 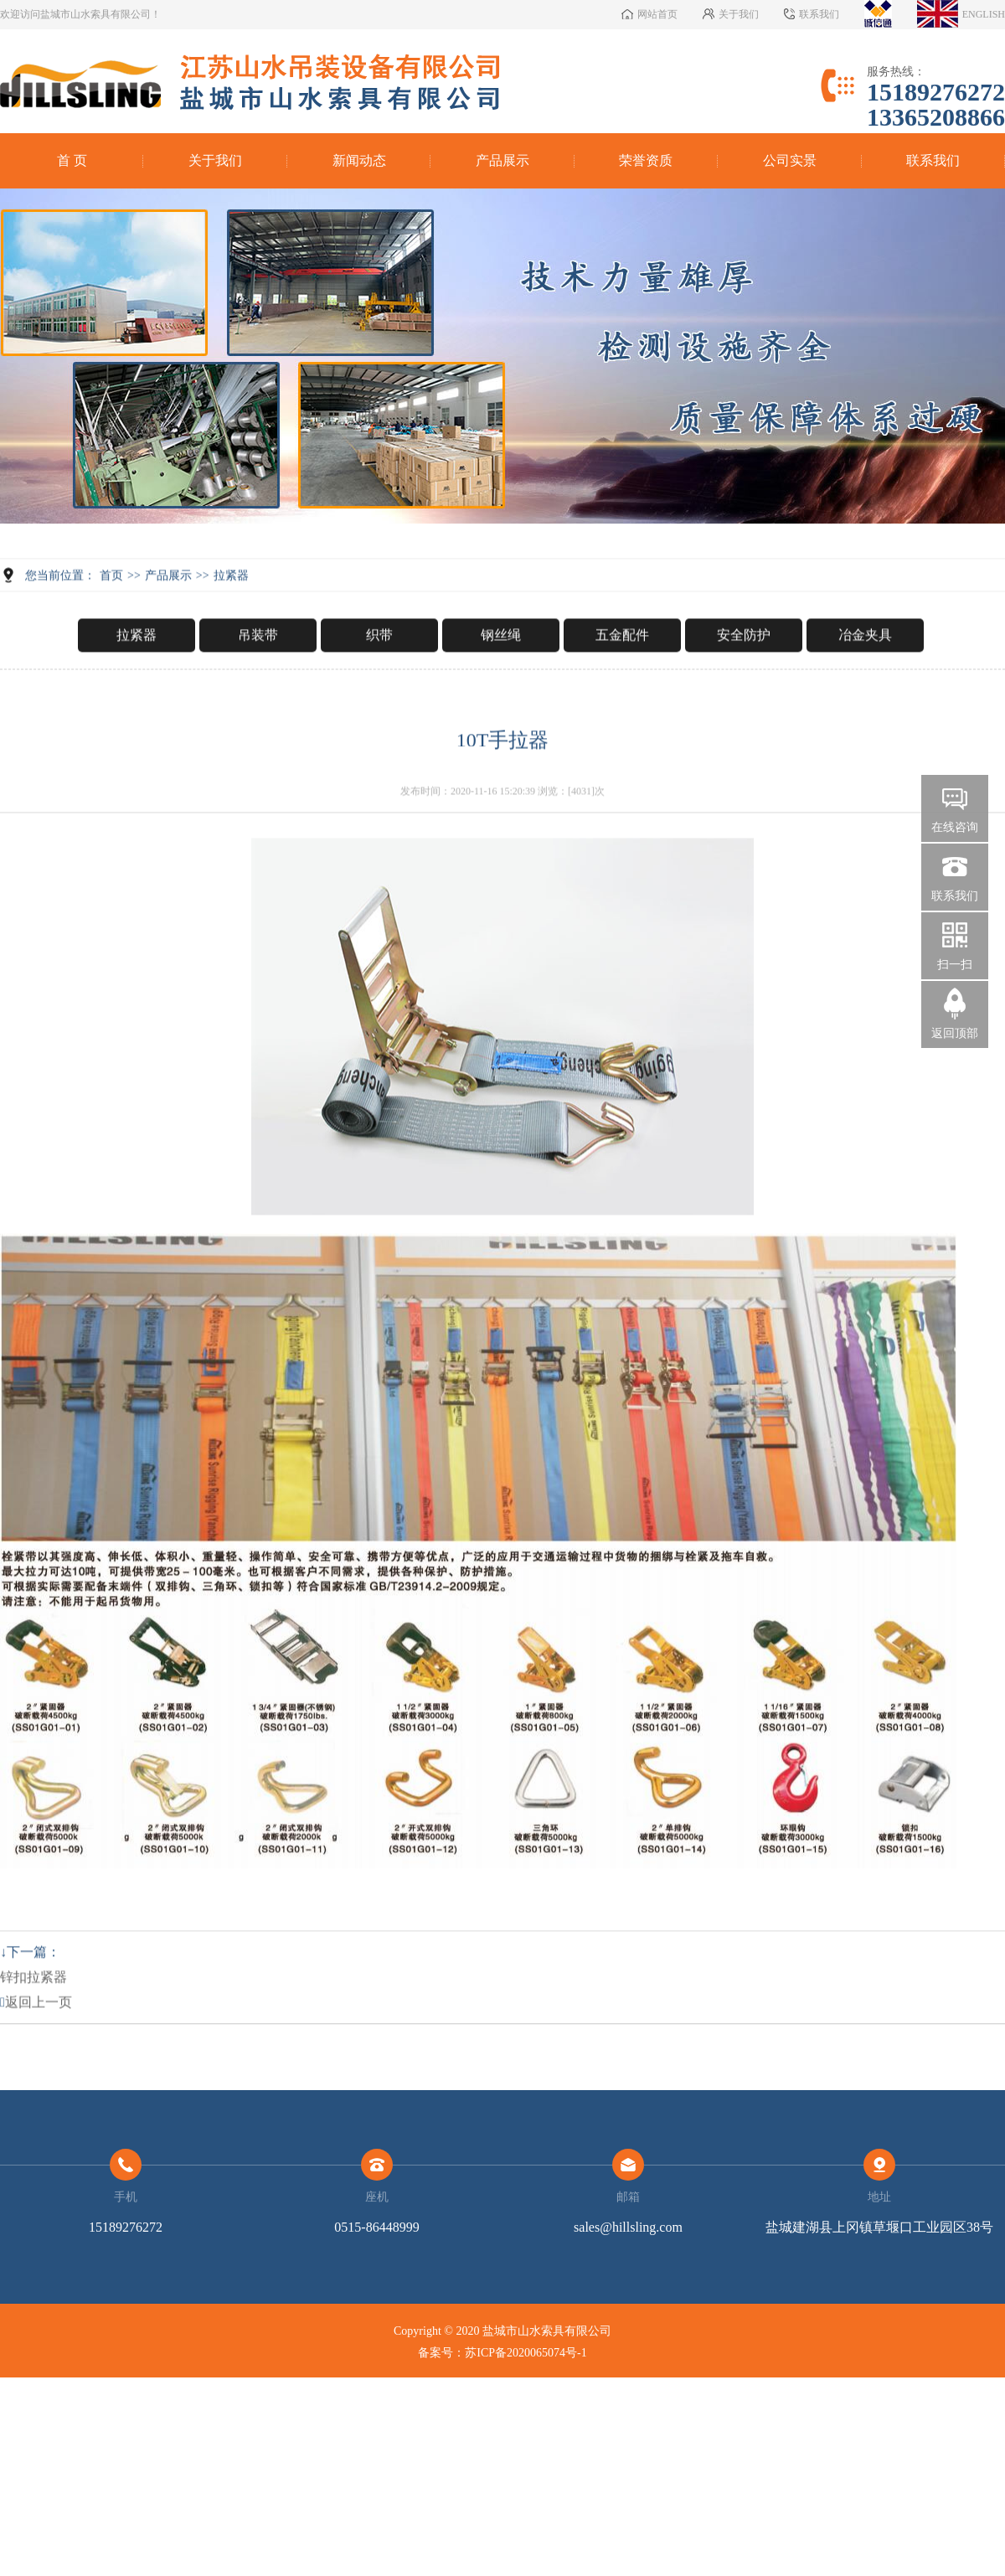 What do you see at coordinates (525, 2352) in the screenshot?
I see `苏ICP备2020065074号-1` at bounding box center [525, 2352].